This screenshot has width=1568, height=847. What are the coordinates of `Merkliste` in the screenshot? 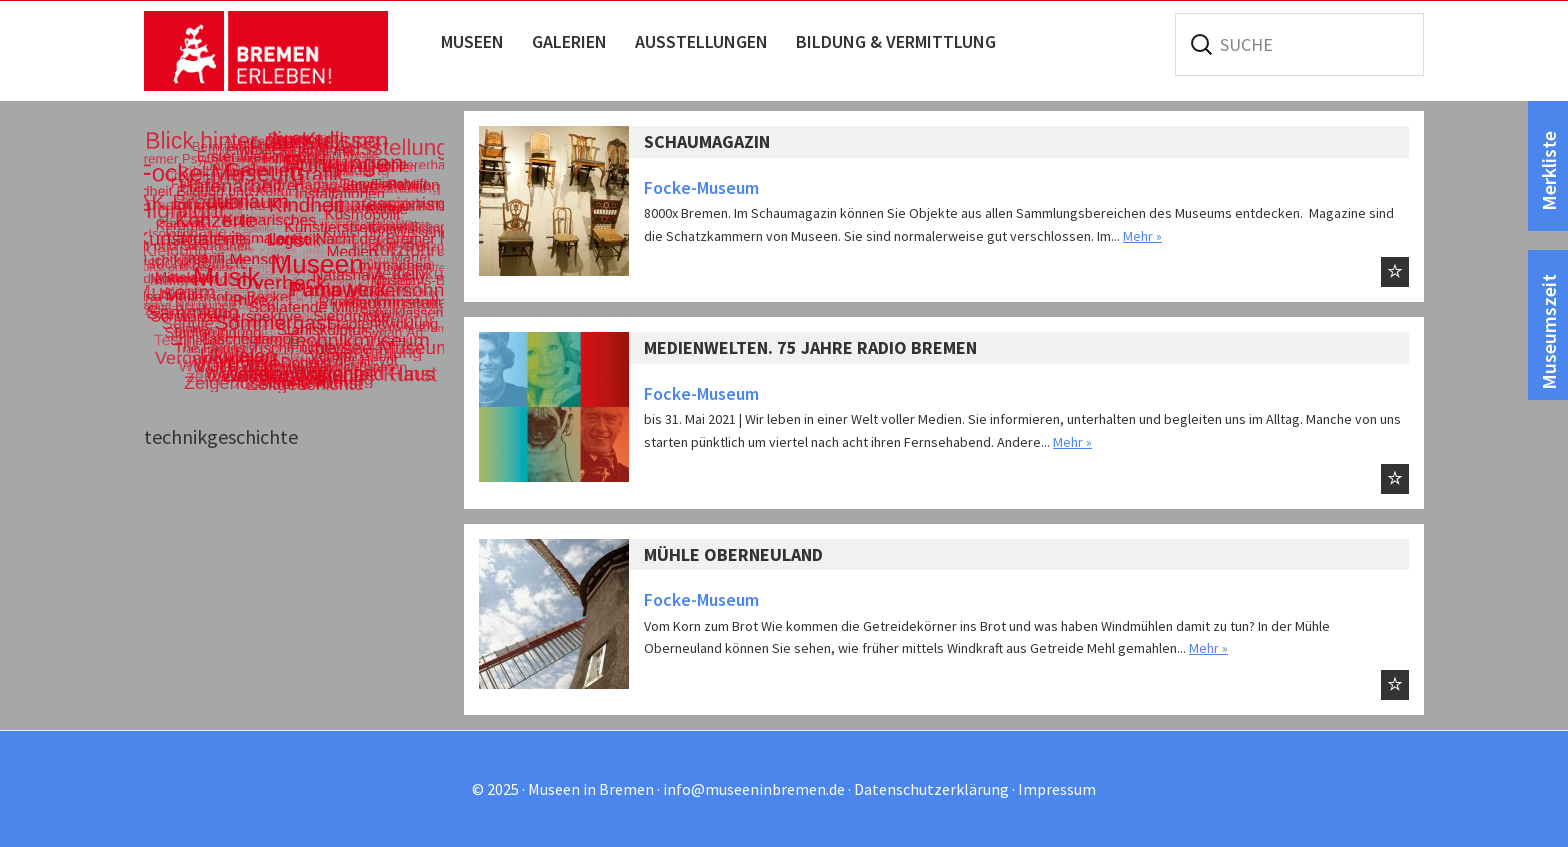 It's located at (1548, 171).